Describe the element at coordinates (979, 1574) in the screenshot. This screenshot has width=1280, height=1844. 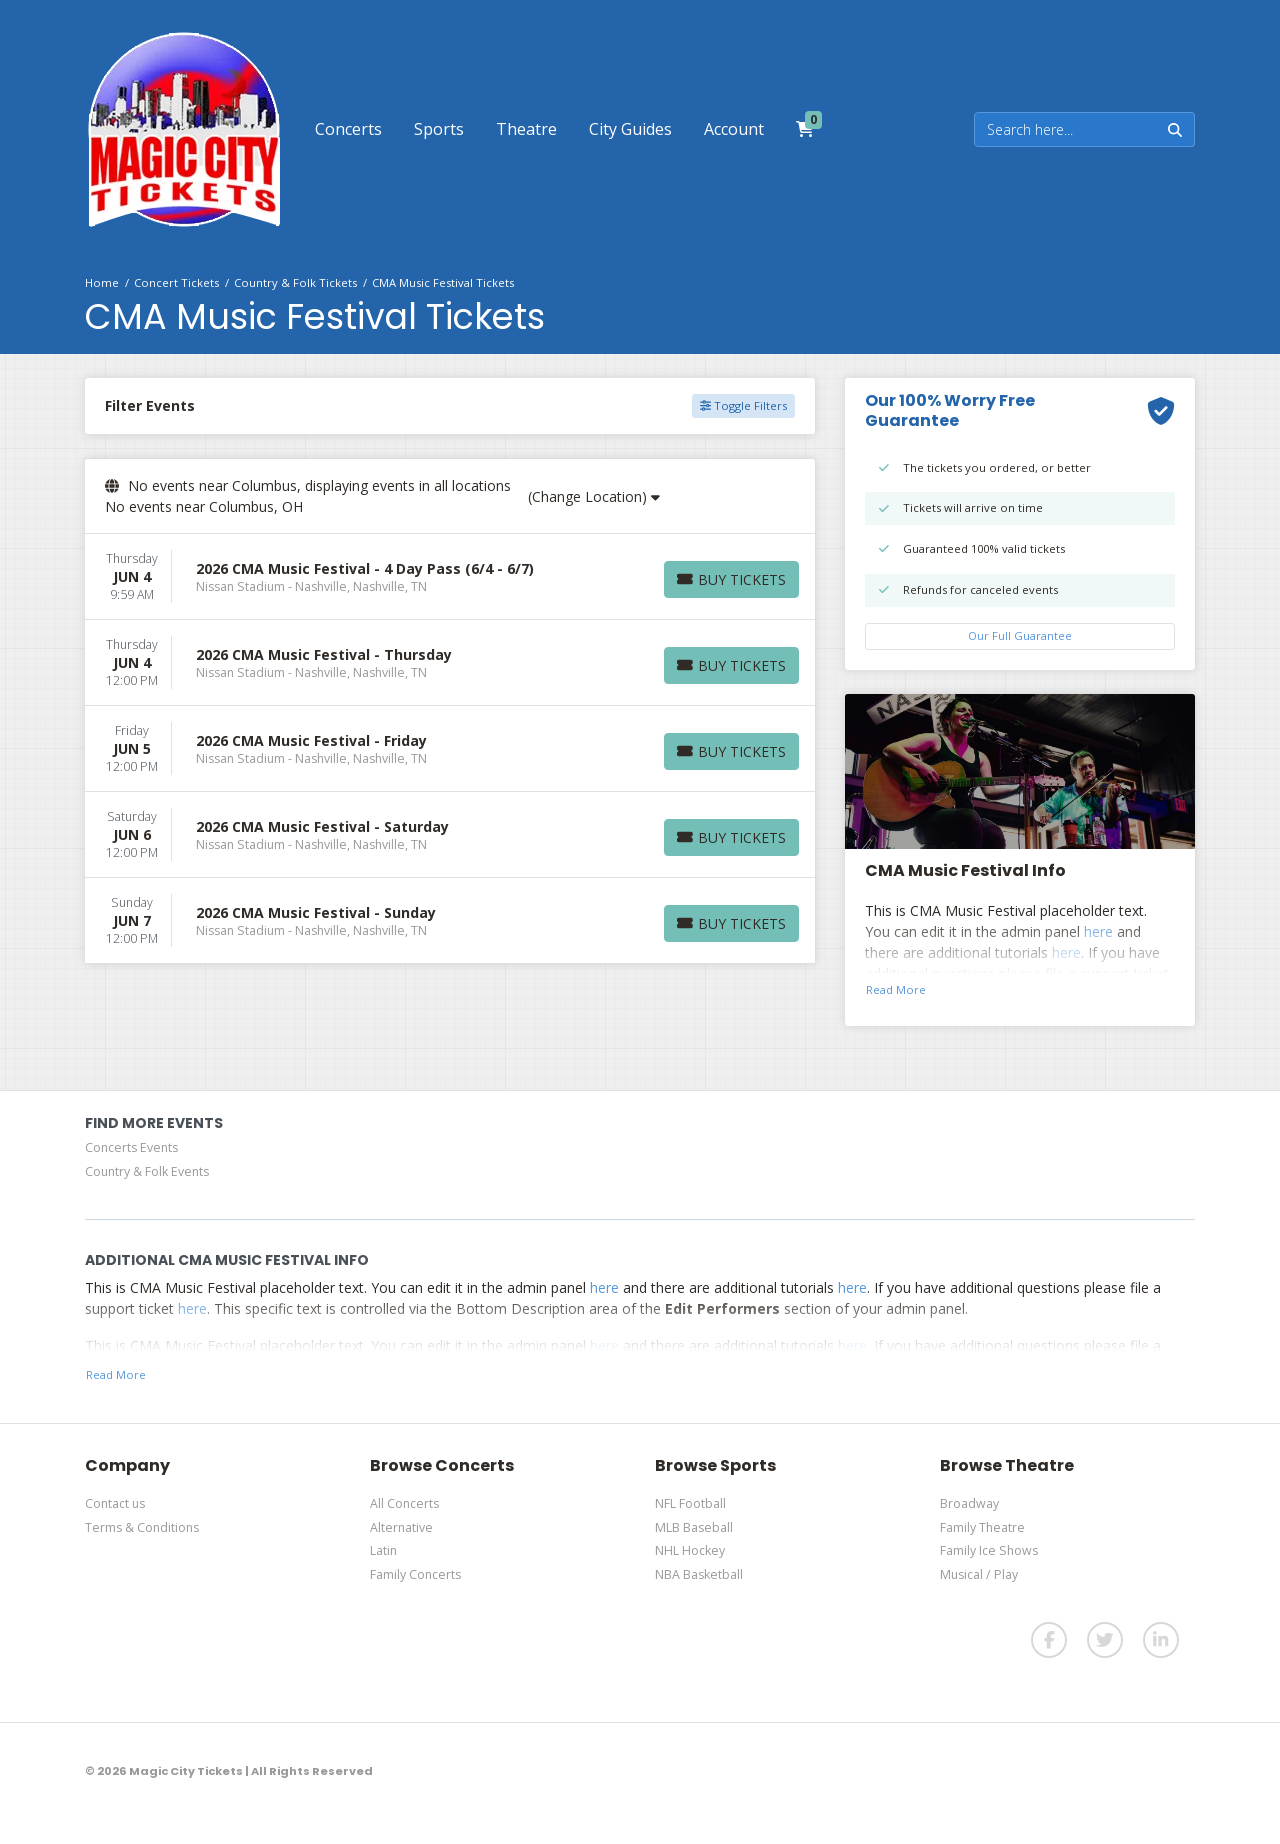
I see `Musical / Play` at that location.